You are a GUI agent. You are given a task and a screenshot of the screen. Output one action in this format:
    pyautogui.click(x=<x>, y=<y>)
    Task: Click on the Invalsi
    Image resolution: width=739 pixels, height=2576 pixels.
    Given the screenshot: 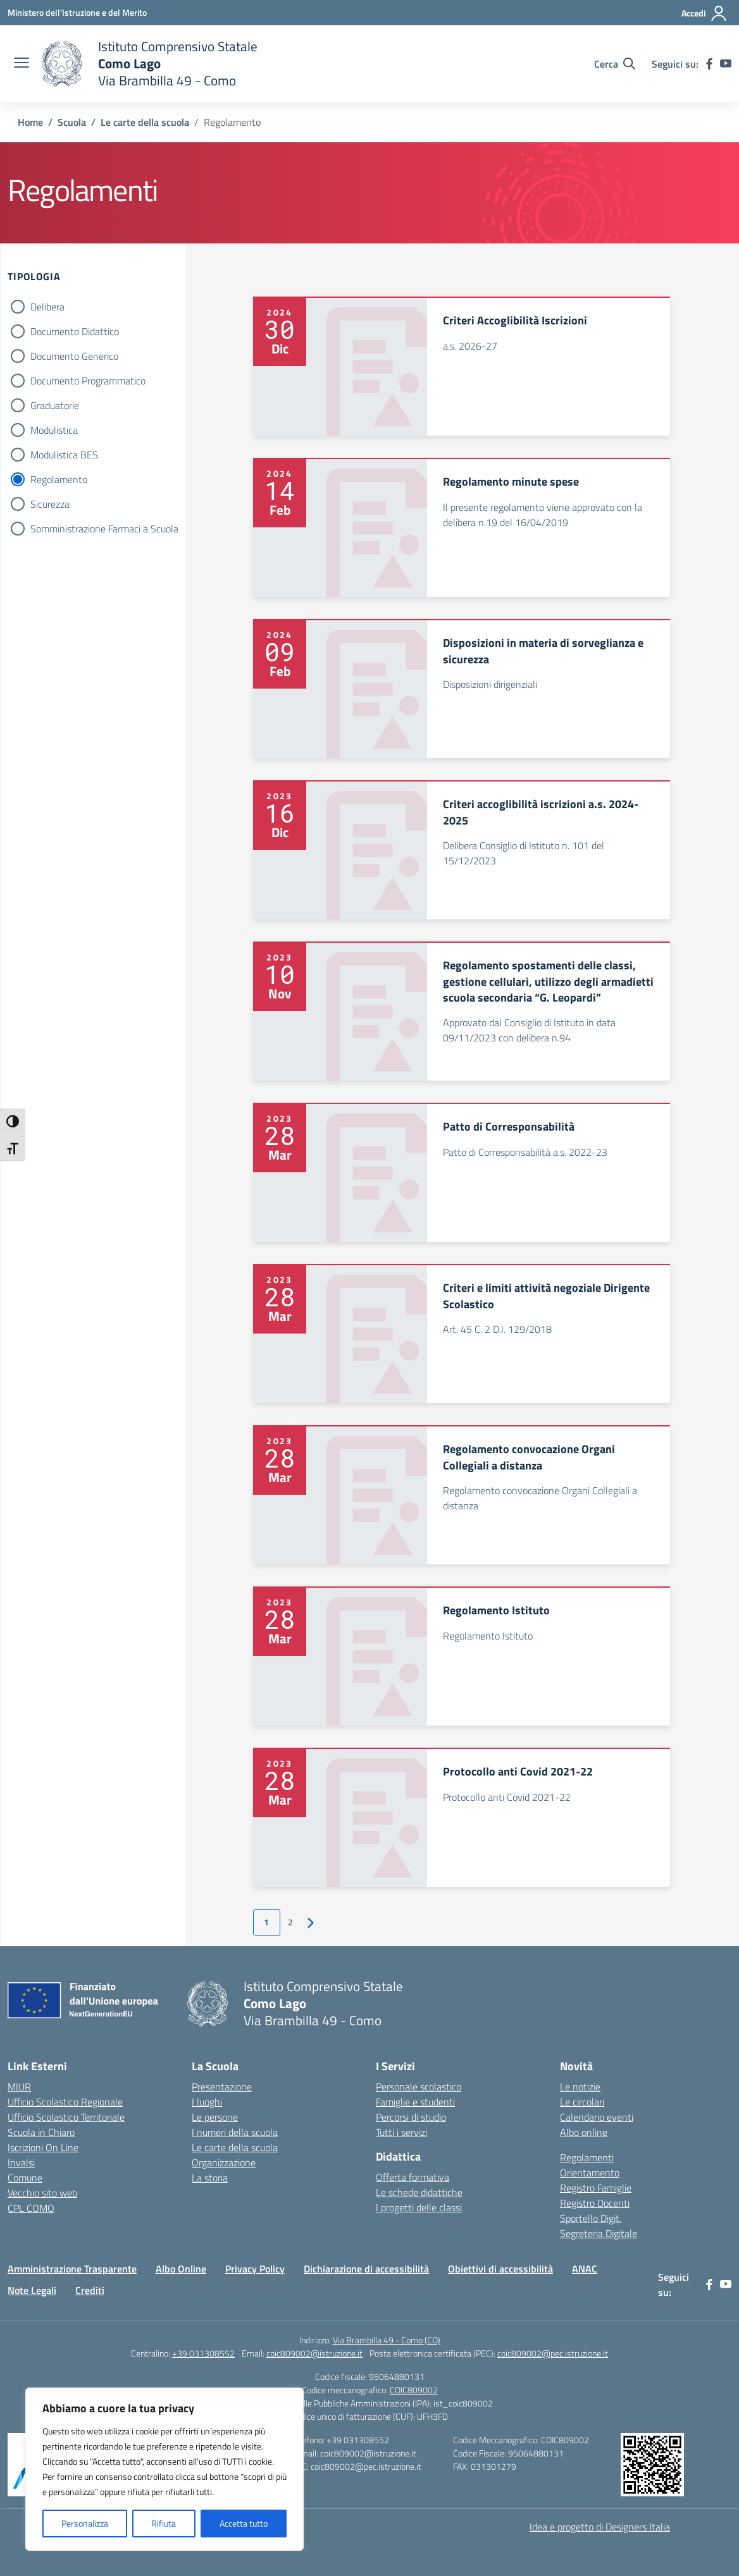 What is the action you would take?
    pyautogui.click(x=21, y=2162)
    